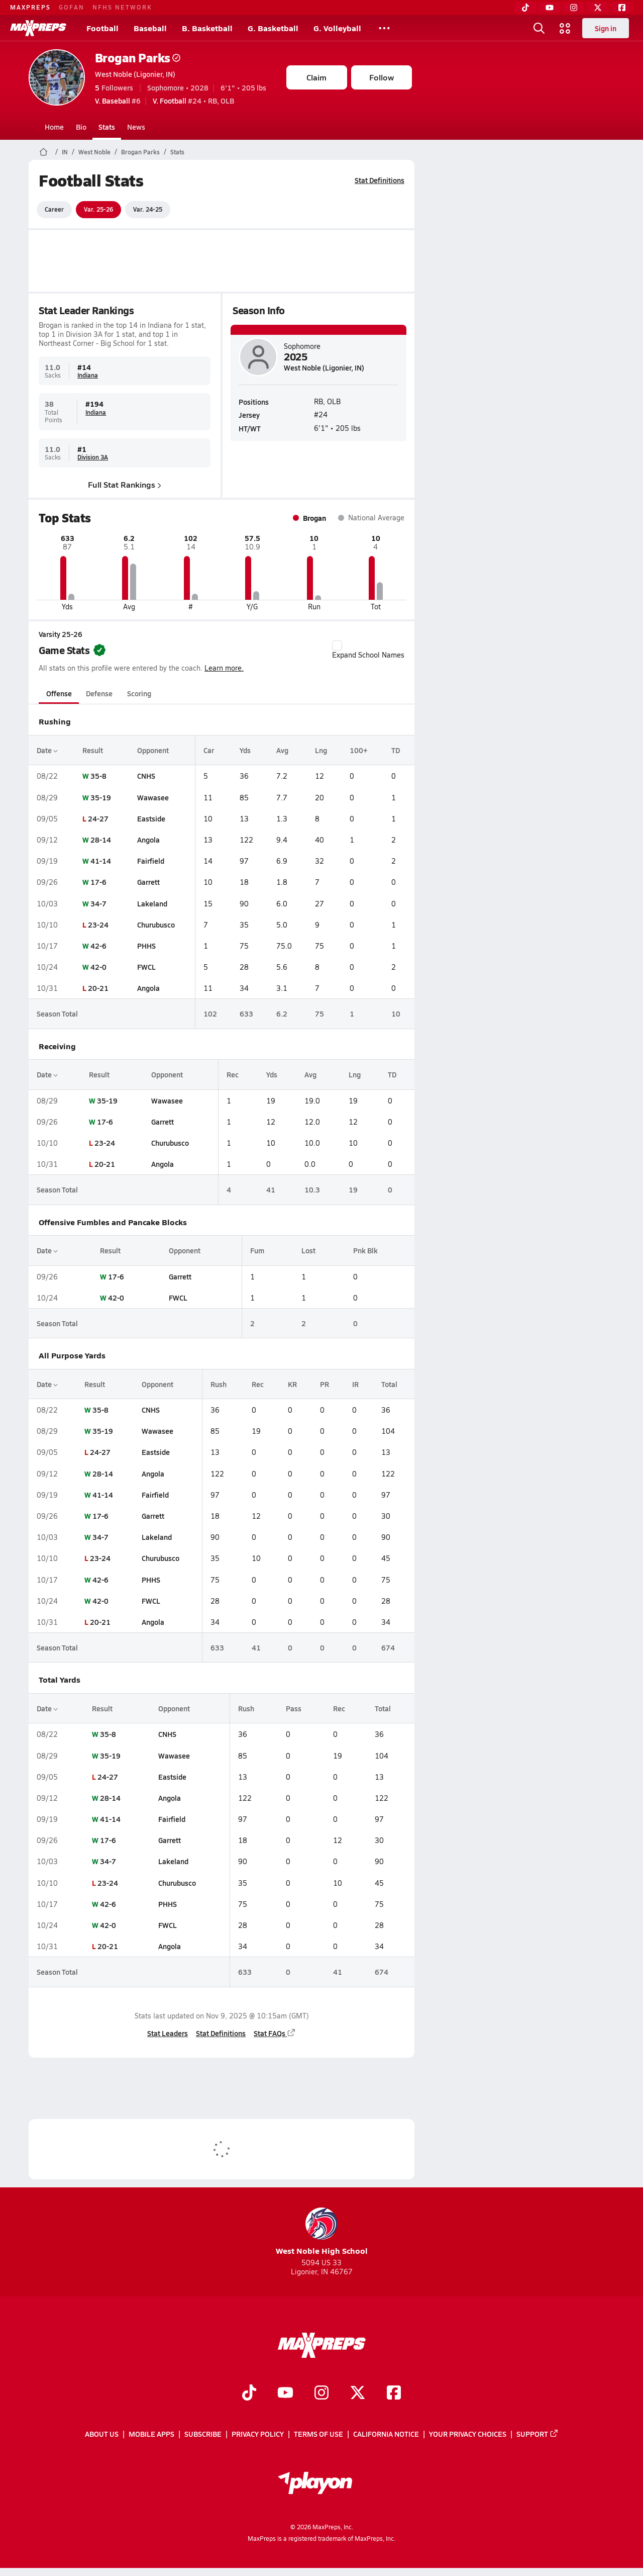 Image resolution: width=643 pixels, height=2576 pixels. What do you see at coordinates (65, 152) in the screenshot?
I see `IN` at bounding box center [65, 152].